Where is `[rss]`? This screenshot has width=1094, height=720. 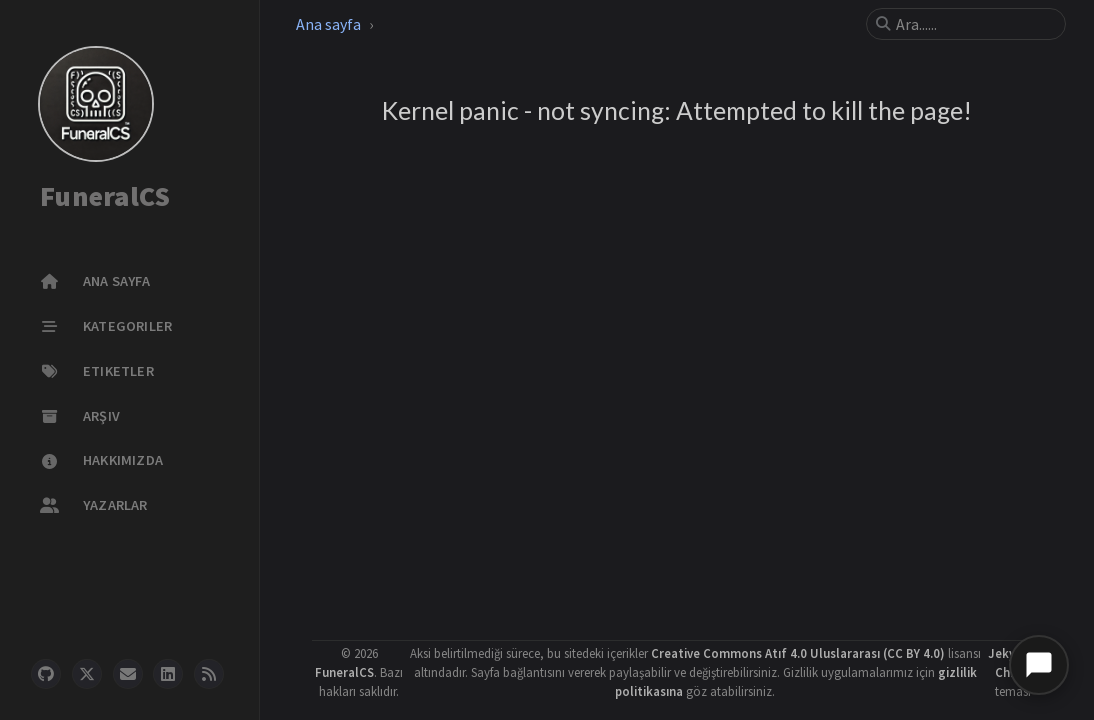 [rss] is located at coordinates (209, 674).